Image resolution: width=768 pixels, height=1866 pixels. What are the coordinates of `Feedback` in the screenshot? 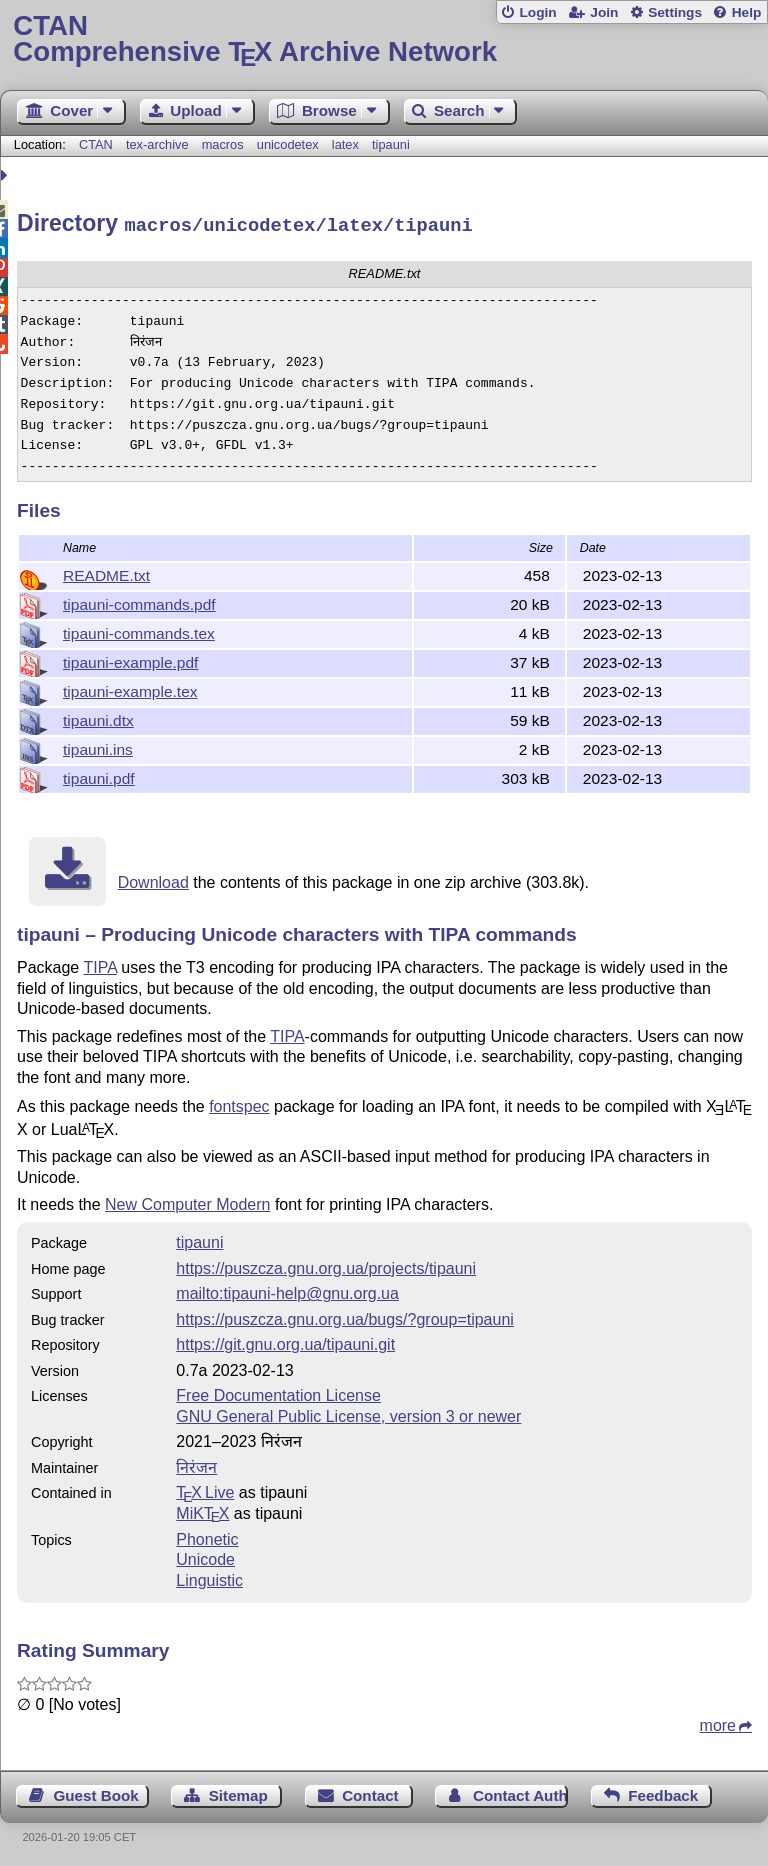 It's located at (663, 1792).